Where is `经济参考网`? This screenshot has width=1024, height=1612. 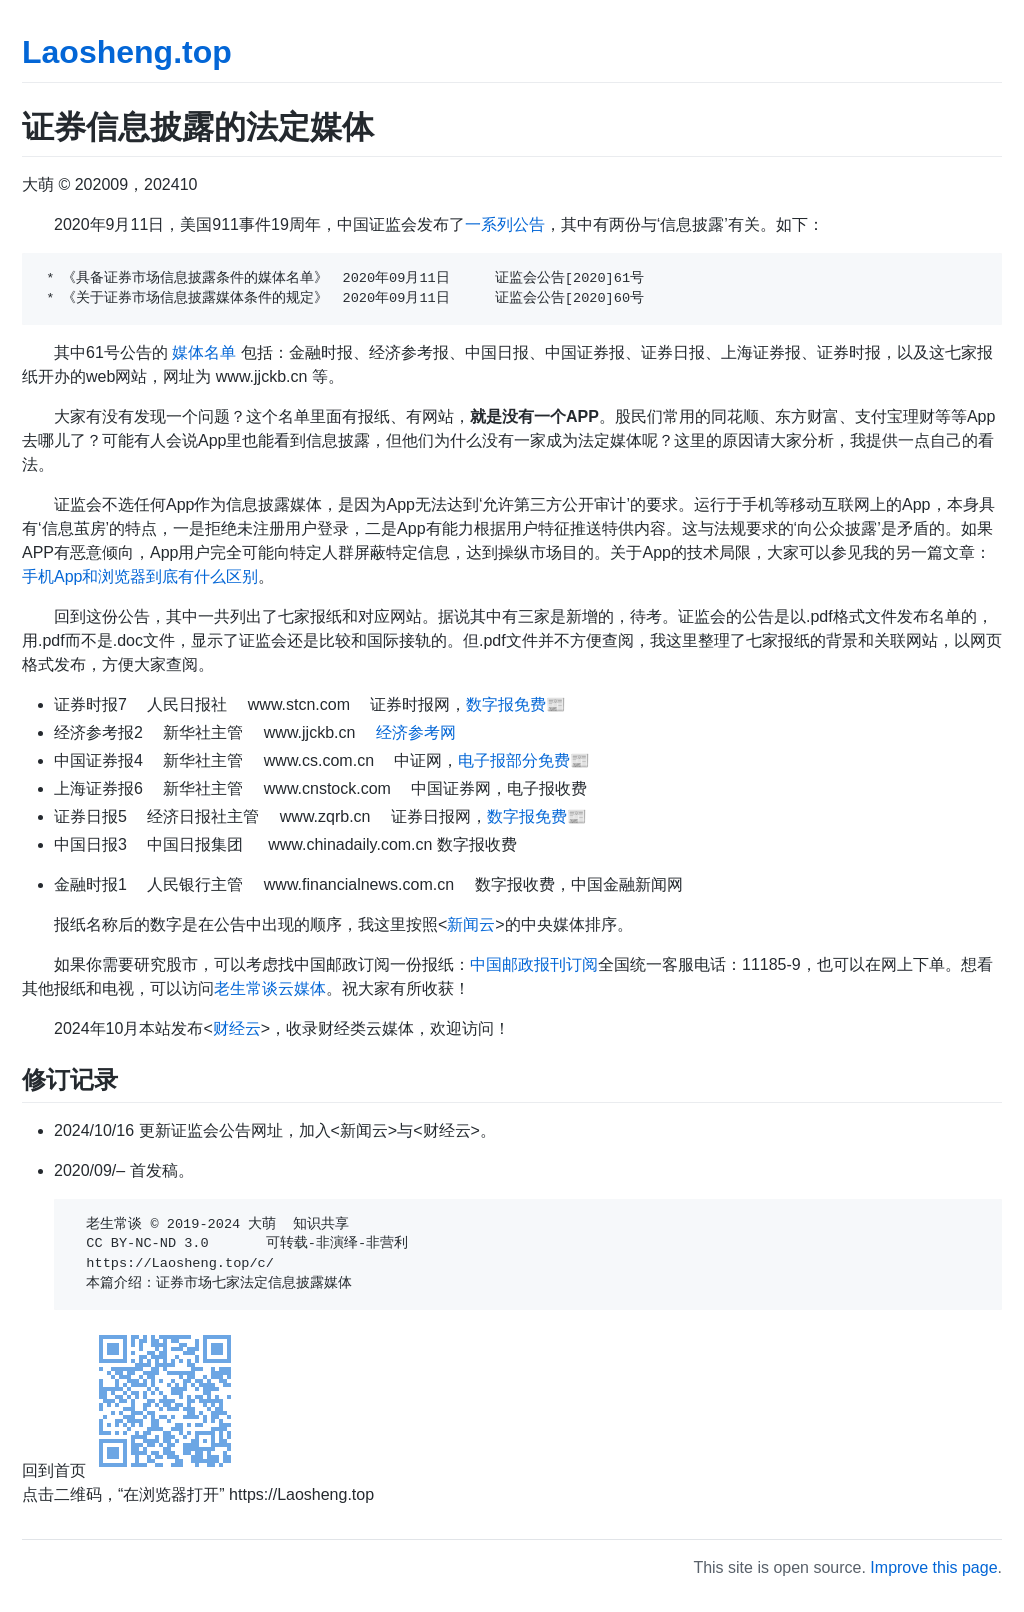 经济参考网 is located at coordinates (416, 732).